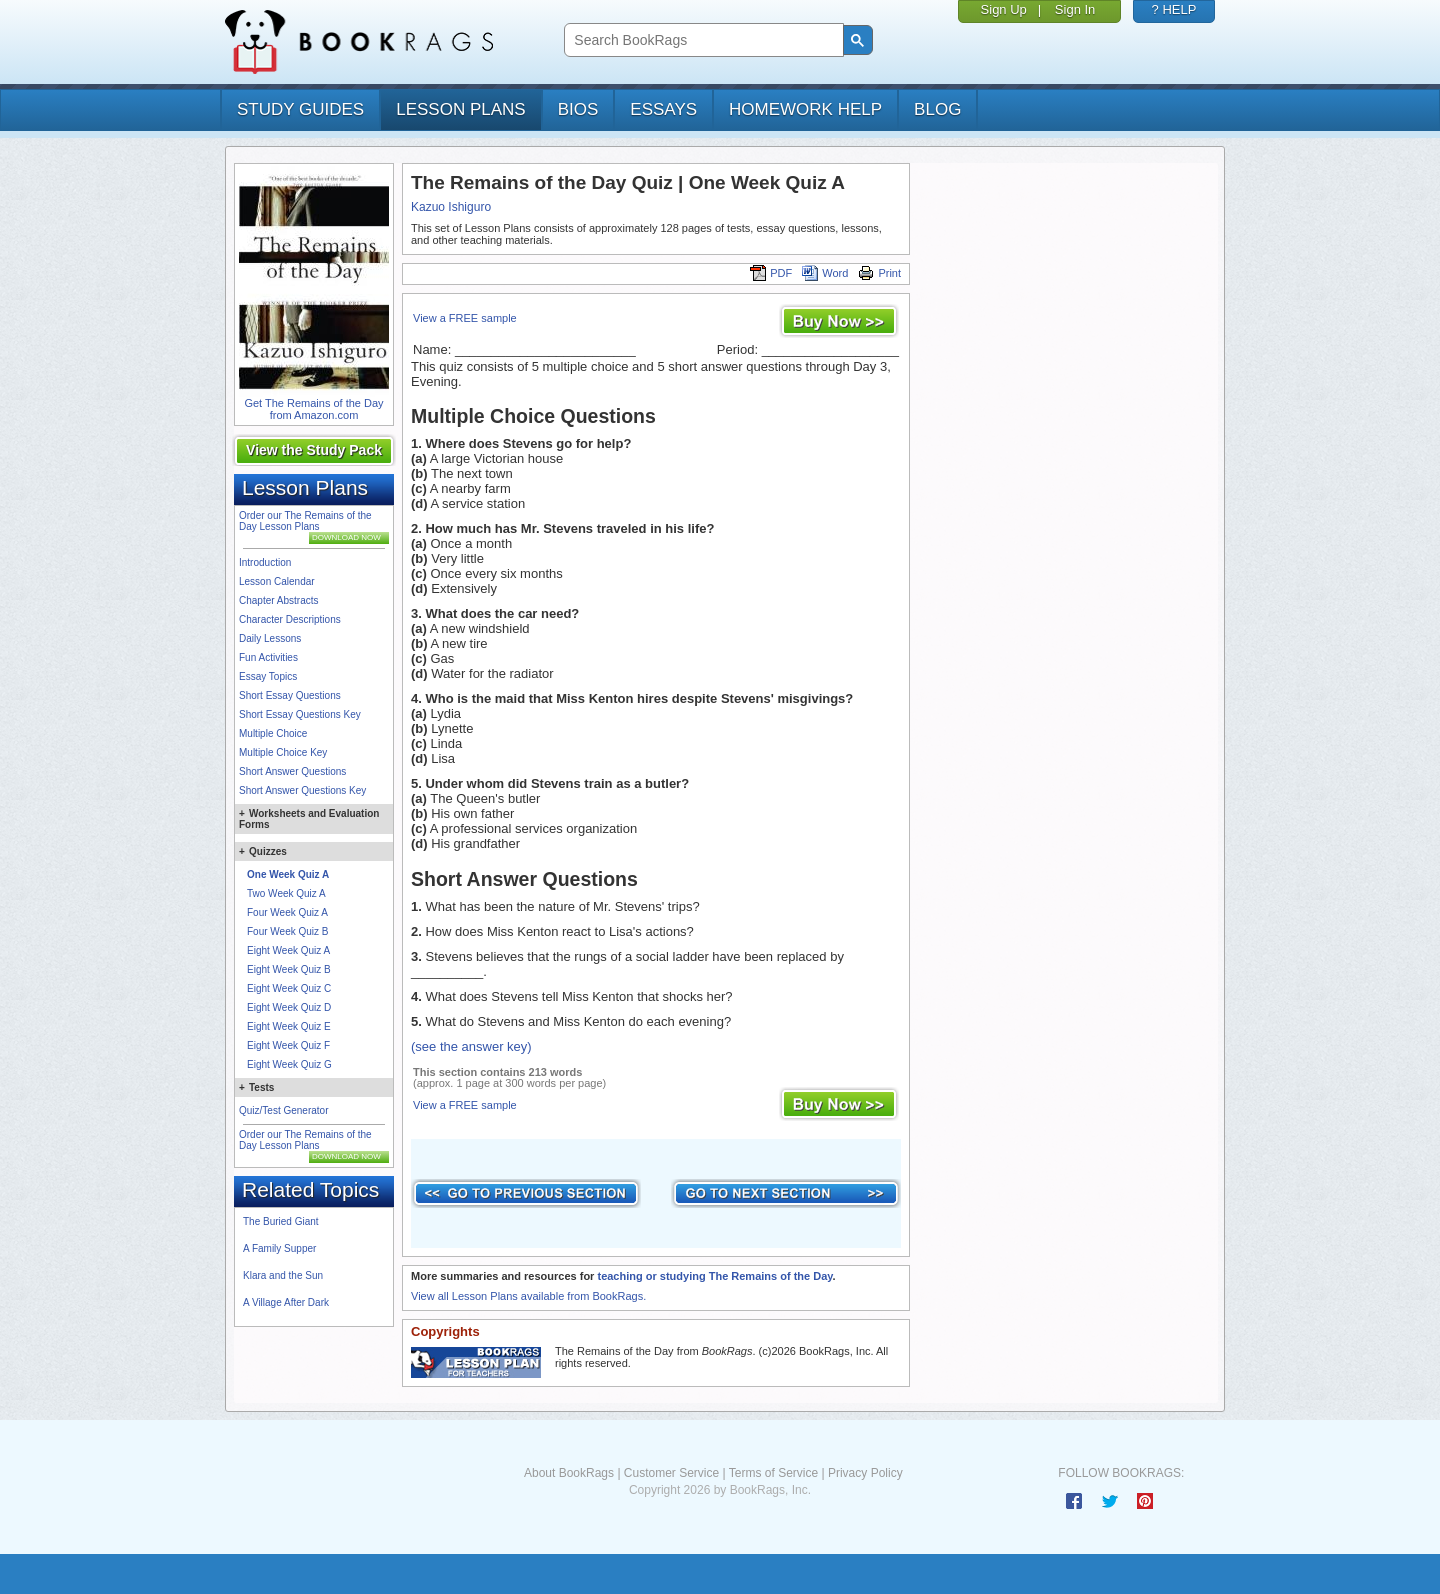 This screenshot has height=1594, width=1440. What do you see at coordinates (879, 273) in the screenshot?
I see `Print` at bounding box center [879, 273].